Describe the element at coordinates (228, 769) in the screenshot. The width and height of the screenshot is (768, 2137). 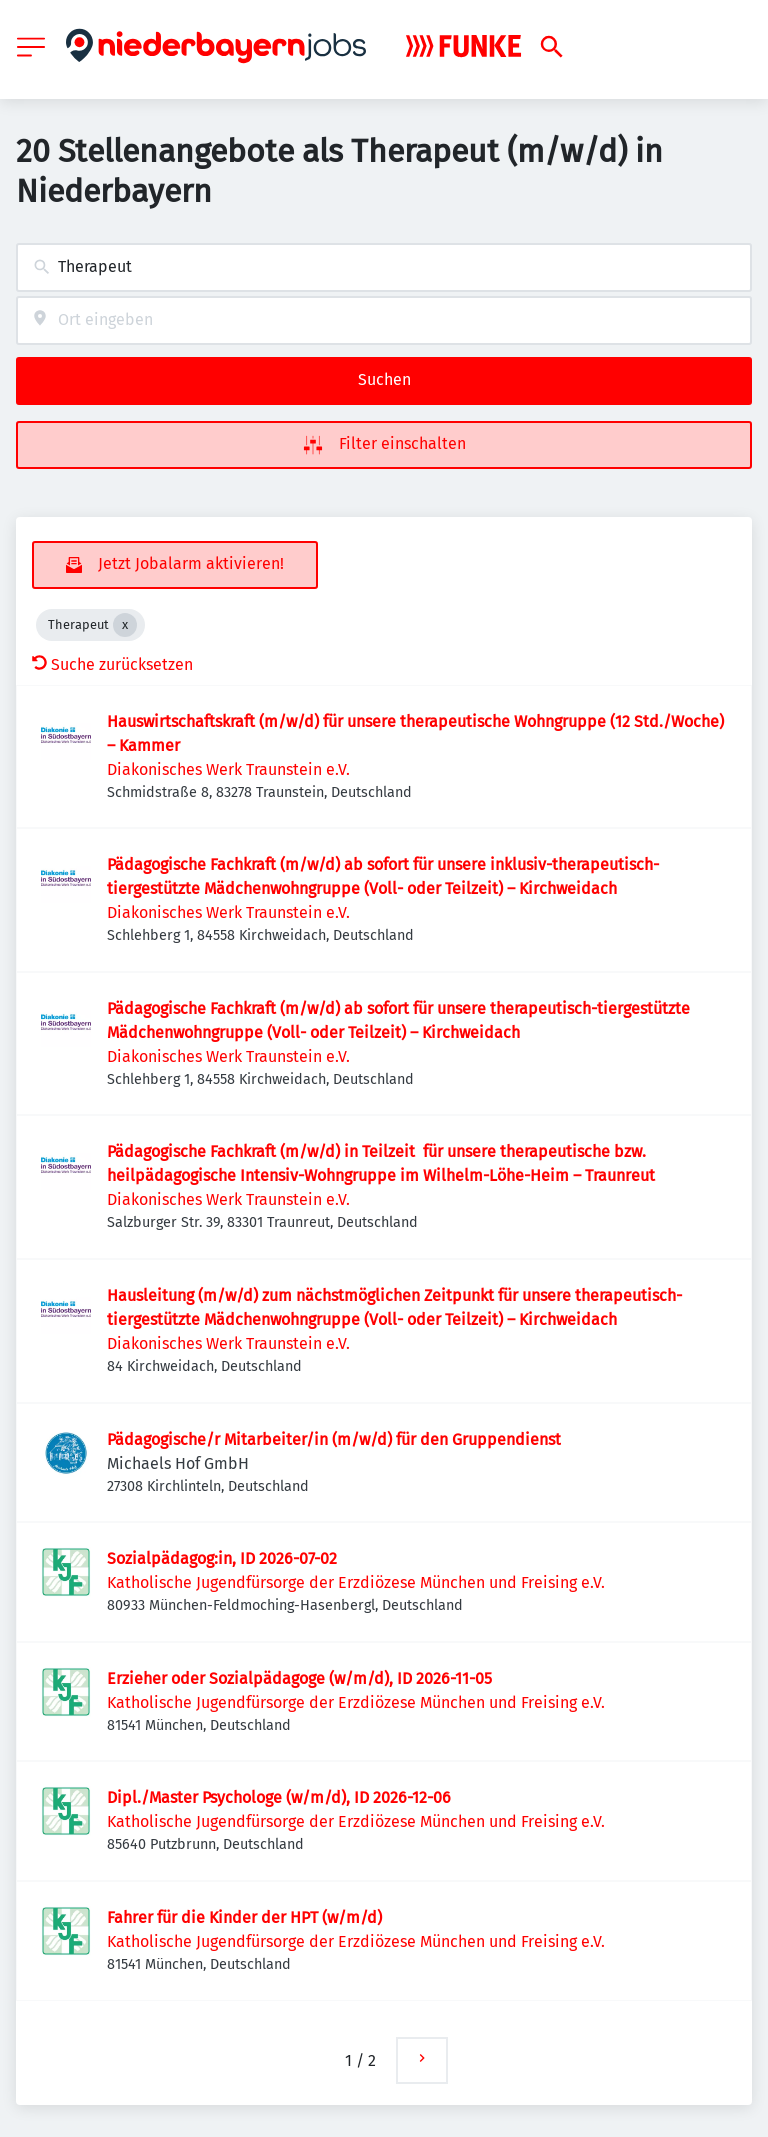
I see `Diakonisches Werk Traunstein e.V.` at that location.